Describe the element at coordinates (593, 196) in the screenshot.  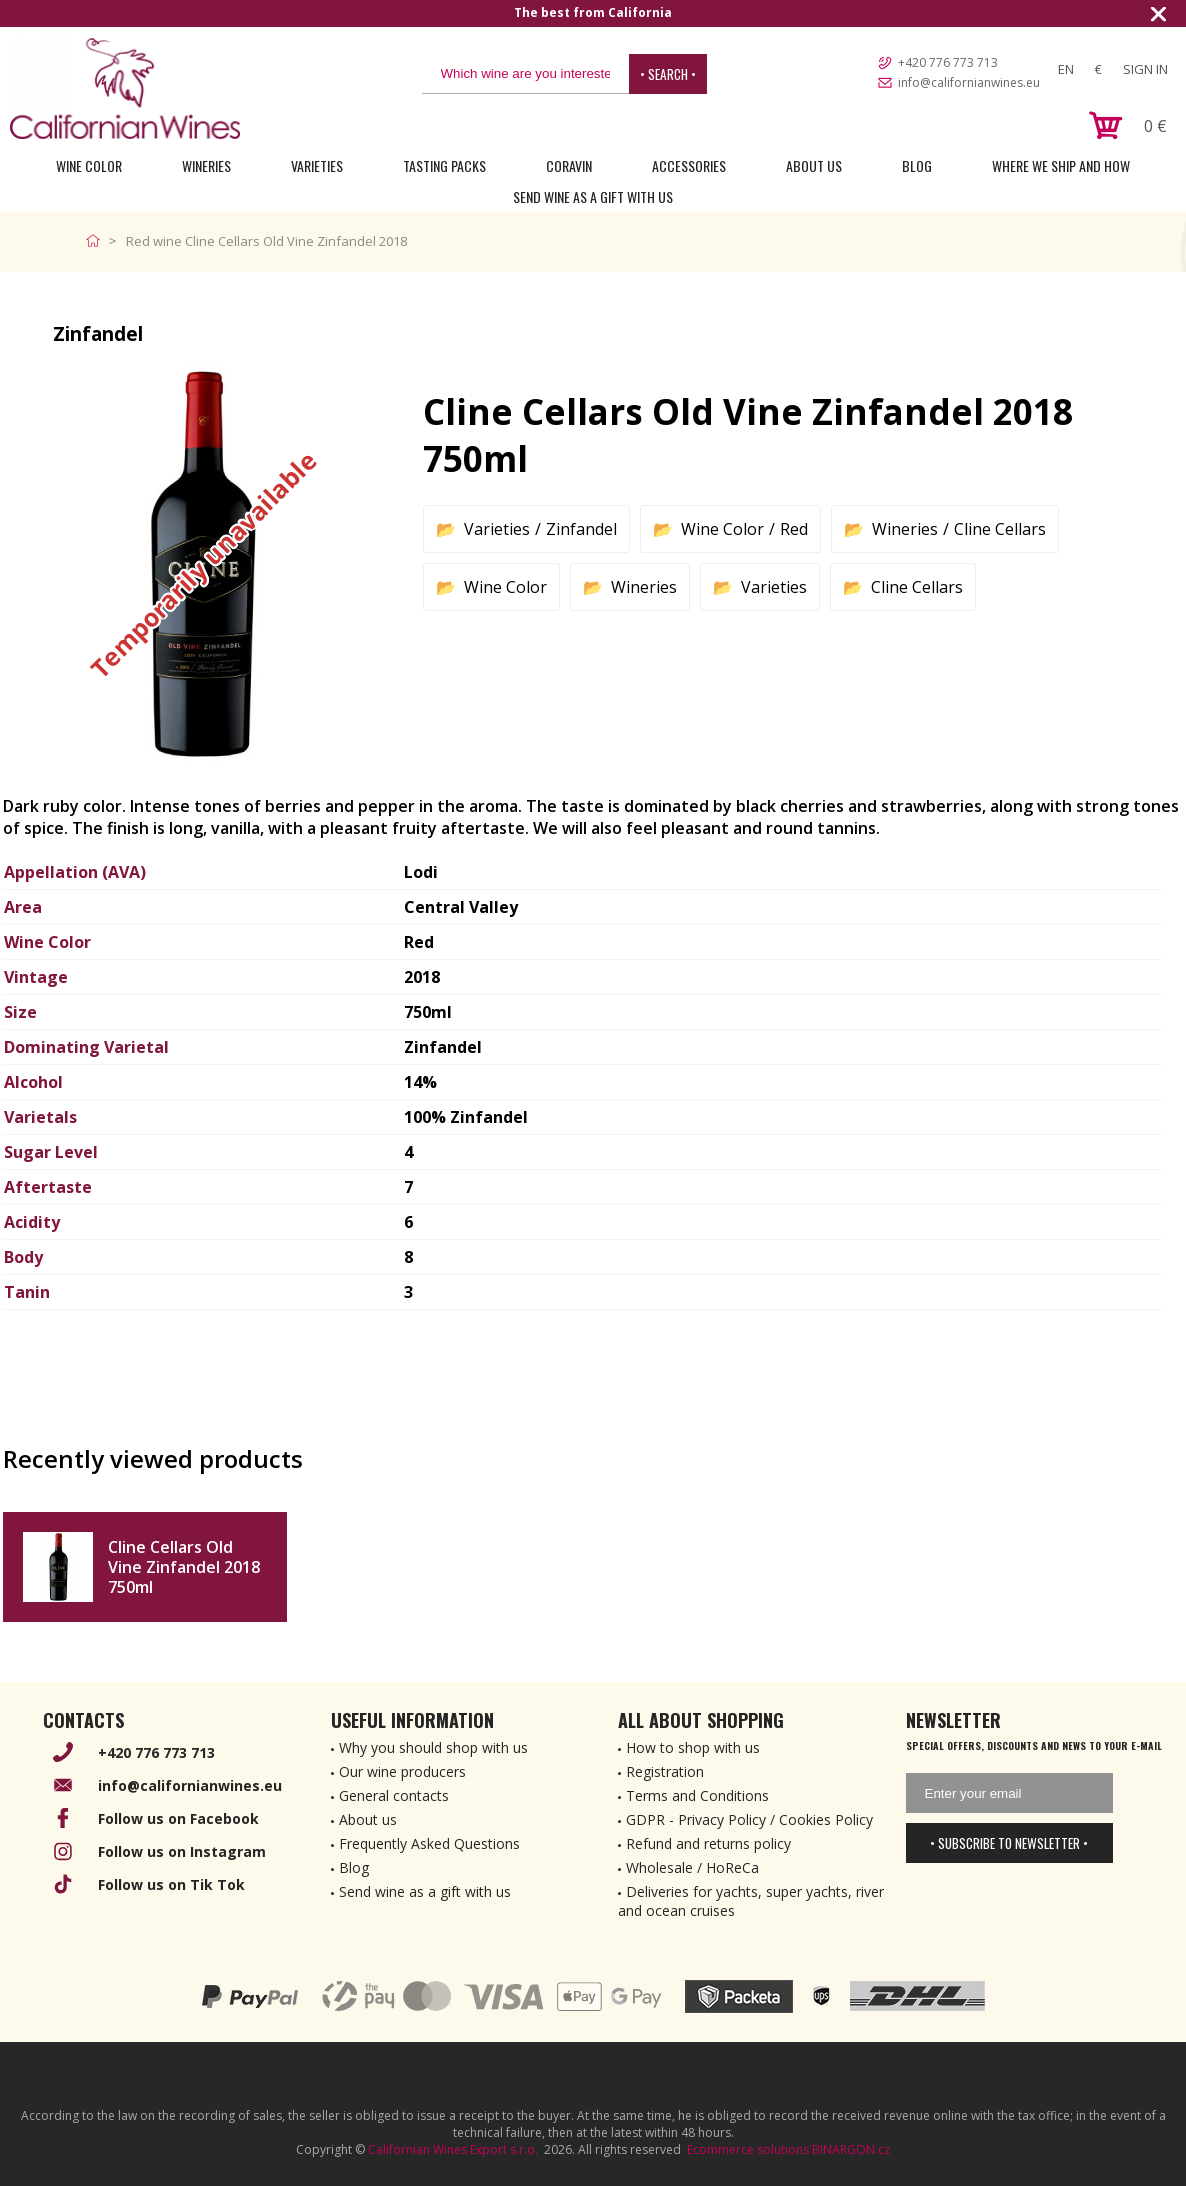
I see `Send wine as a gift with us` at that location.